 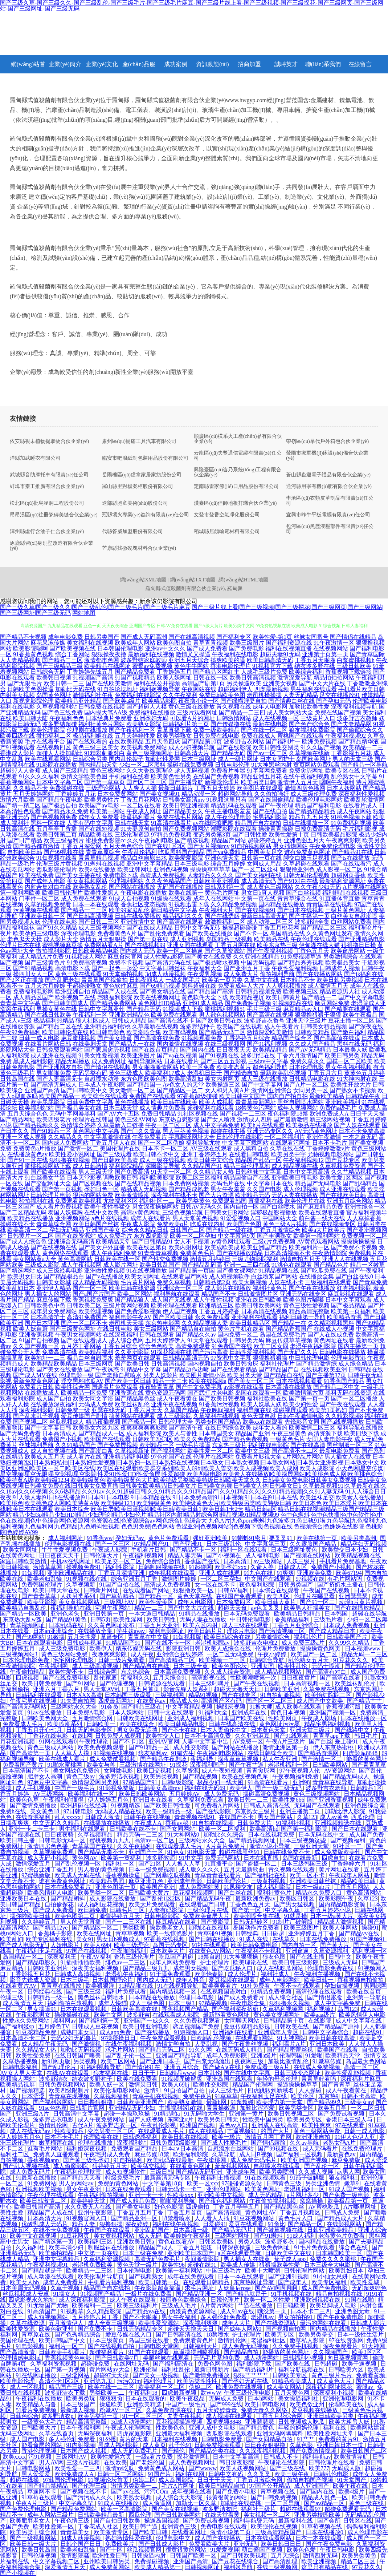 What do you see at coordinates (104, 980) in the screenshot?
I see `青青草国产视偷拍` at bounding box center [104, 980].